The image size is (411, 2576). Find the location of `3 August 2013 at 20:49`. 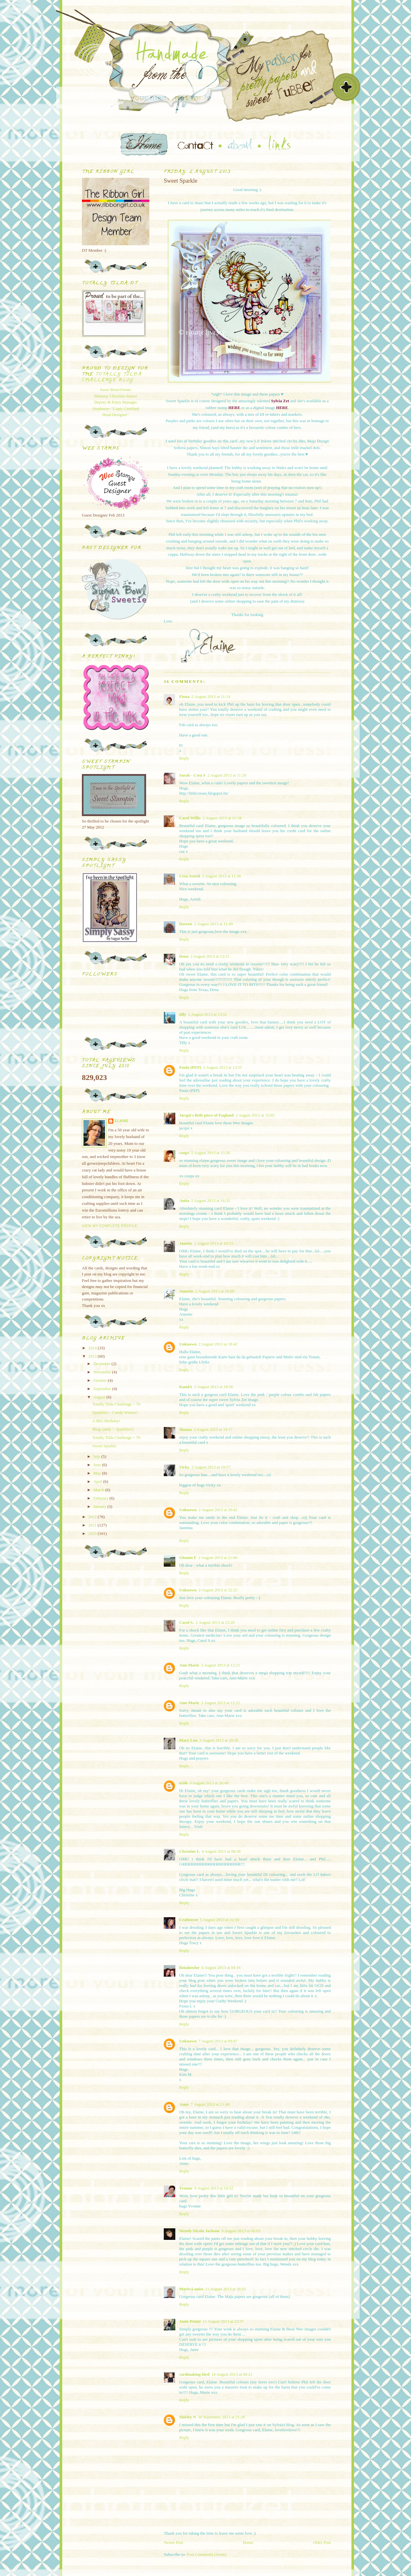

3 August 2013 at 20:49 is located at coordinates (208, 1782).